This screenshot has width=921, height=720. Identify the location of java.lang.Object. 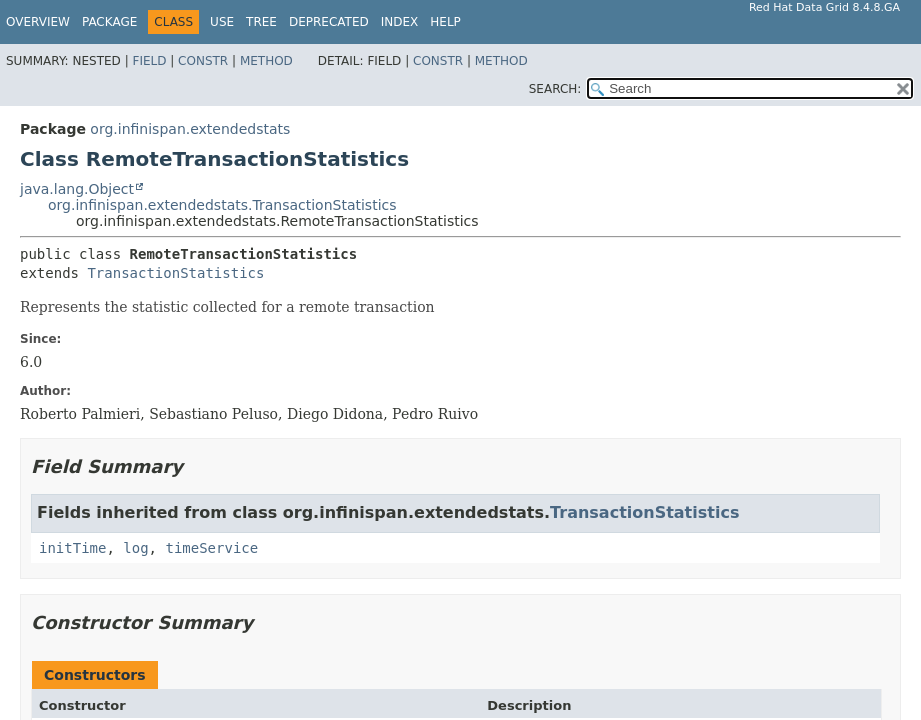
(77, 189).